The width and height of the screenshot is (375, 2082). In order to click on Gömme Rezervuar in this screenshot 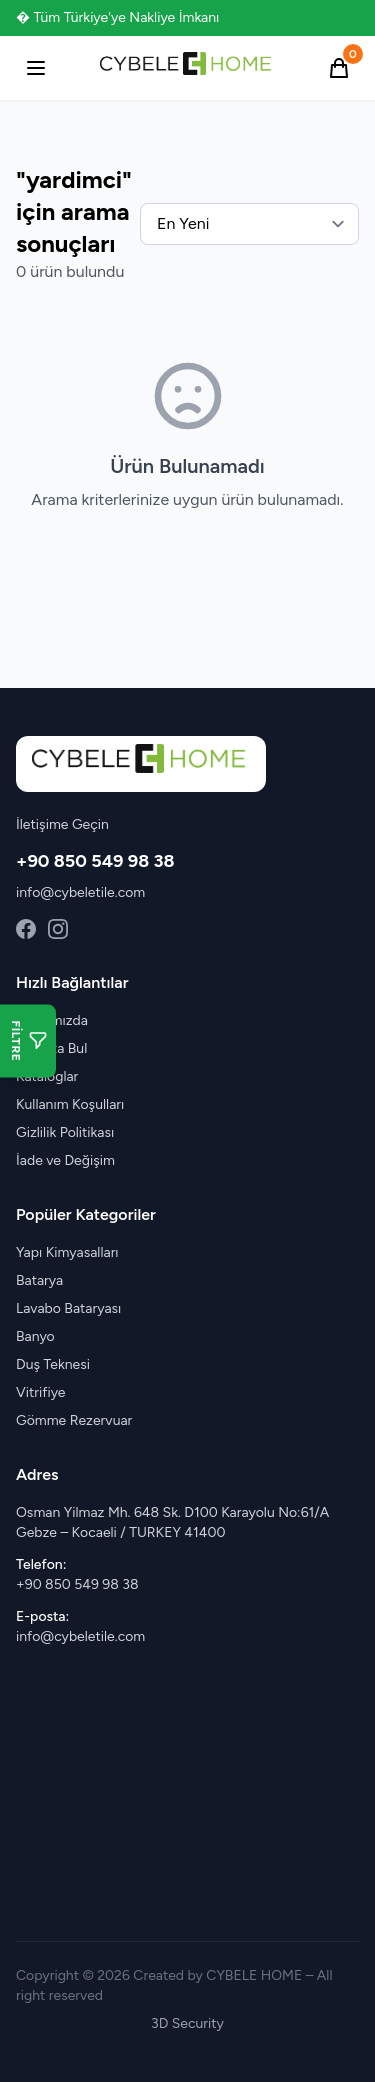, I will do `click(74, 1420)`.